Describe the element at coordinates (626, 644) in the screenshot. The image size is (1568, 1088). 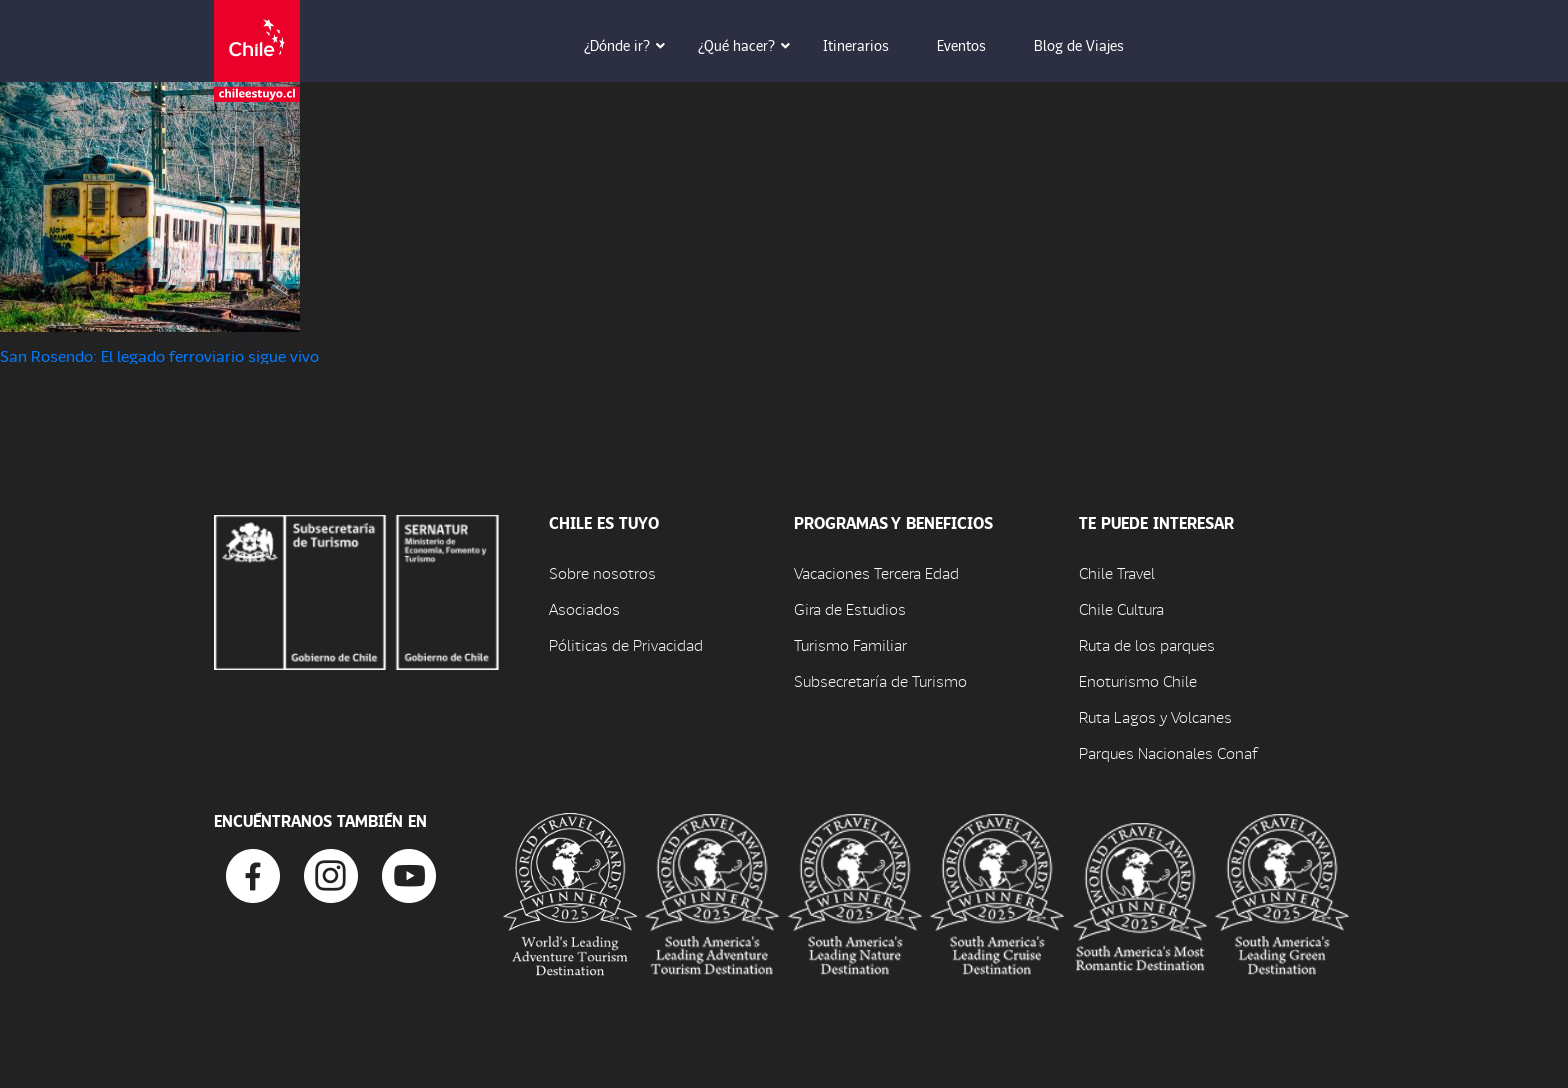
I see `Póliticas de Privacidad` at that location.